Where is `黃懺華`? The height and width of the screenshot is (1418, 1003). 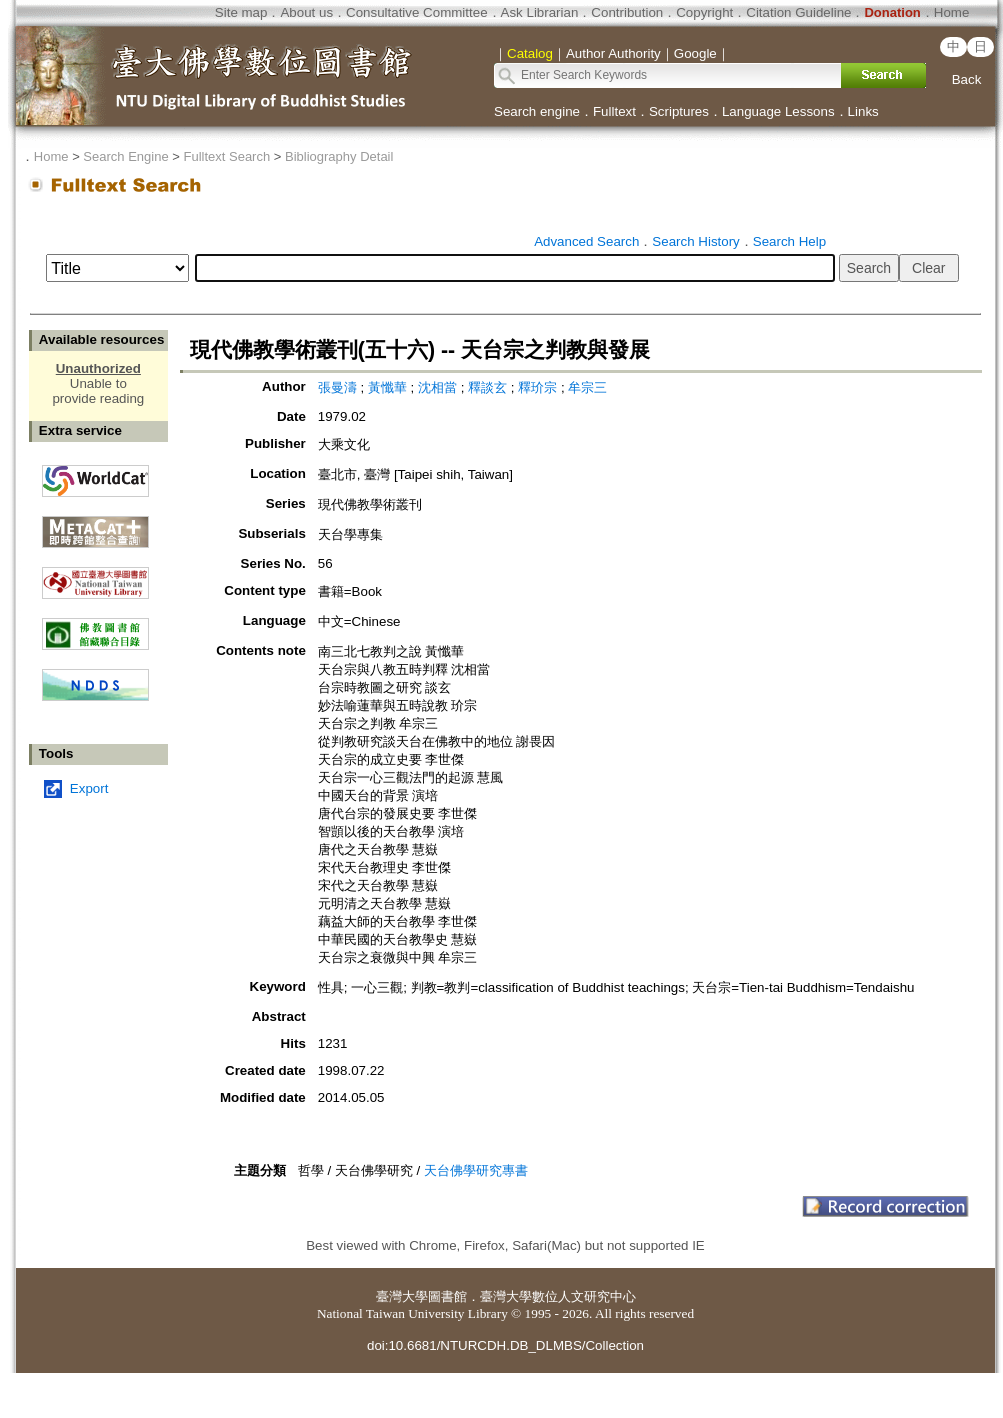 黃懺華 is located at coordinates (389, 387).